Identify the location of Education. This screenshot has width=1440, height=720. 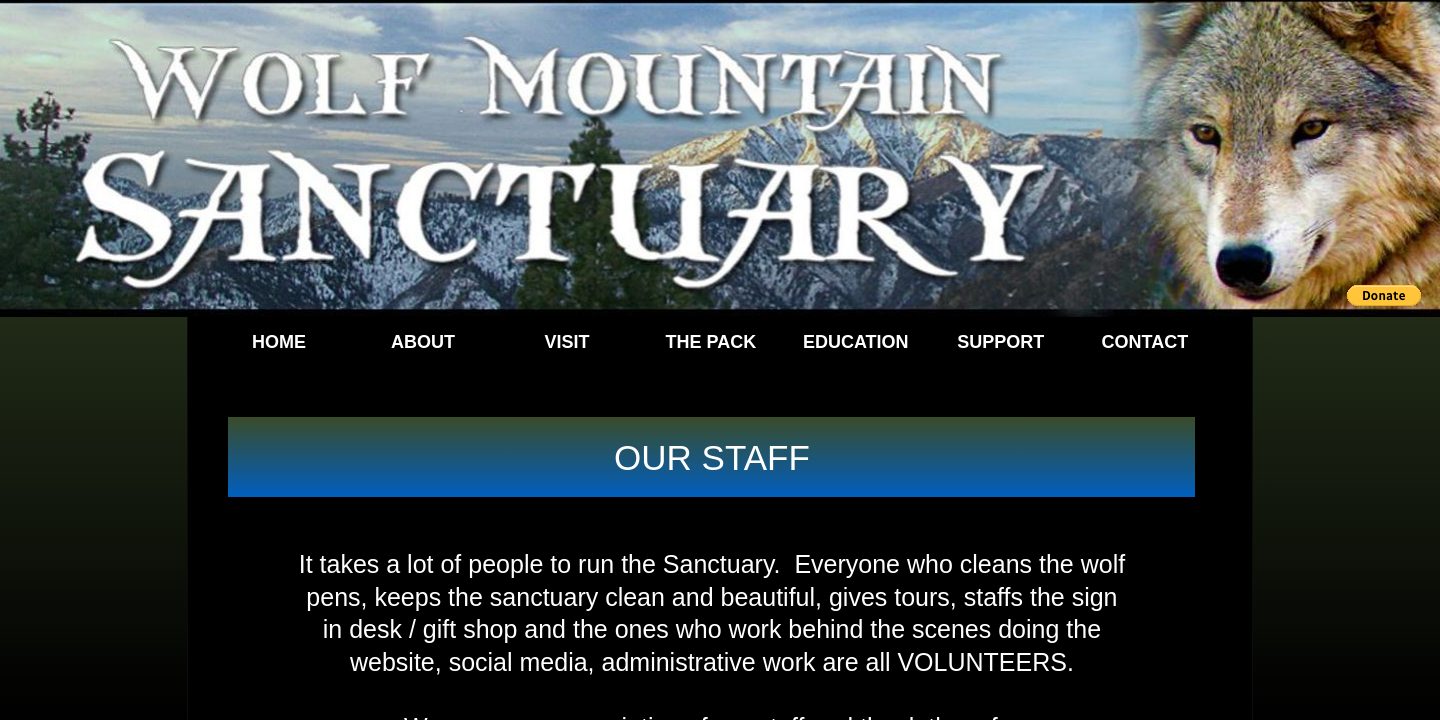
(856, 342).